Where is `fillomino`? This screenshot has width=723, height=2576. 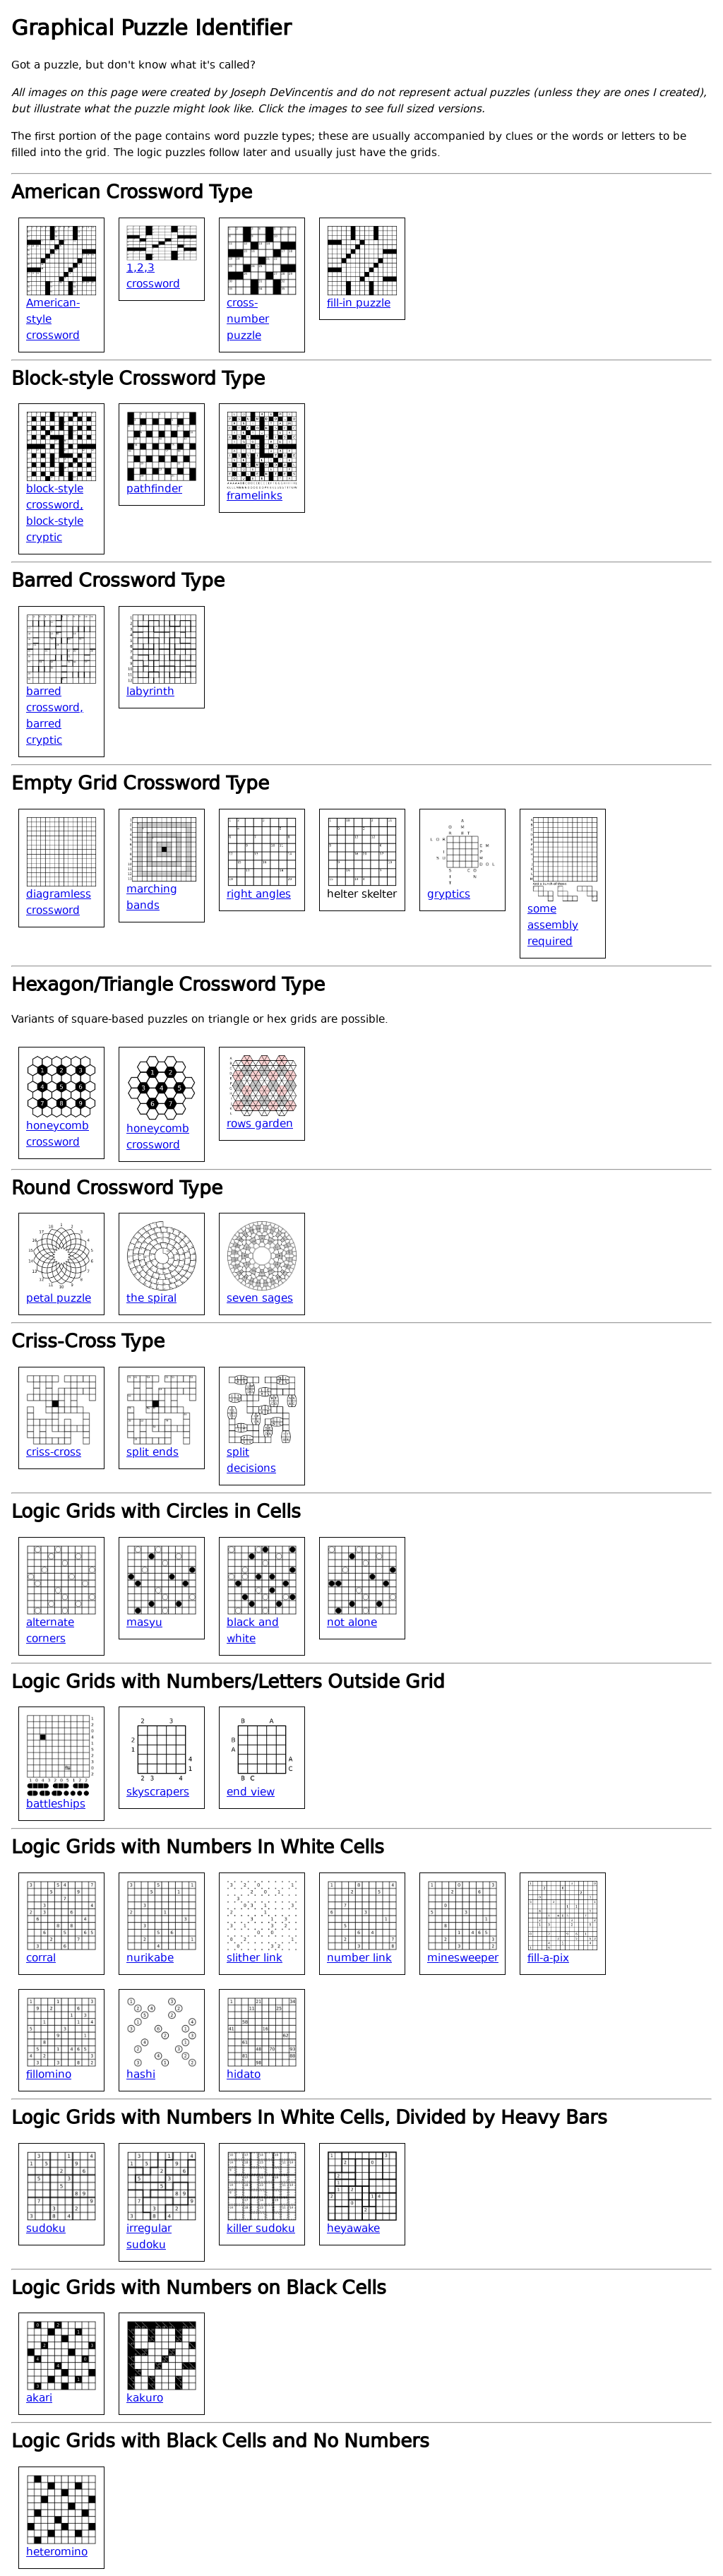
fillomino is located at coordinates (48, 2075).